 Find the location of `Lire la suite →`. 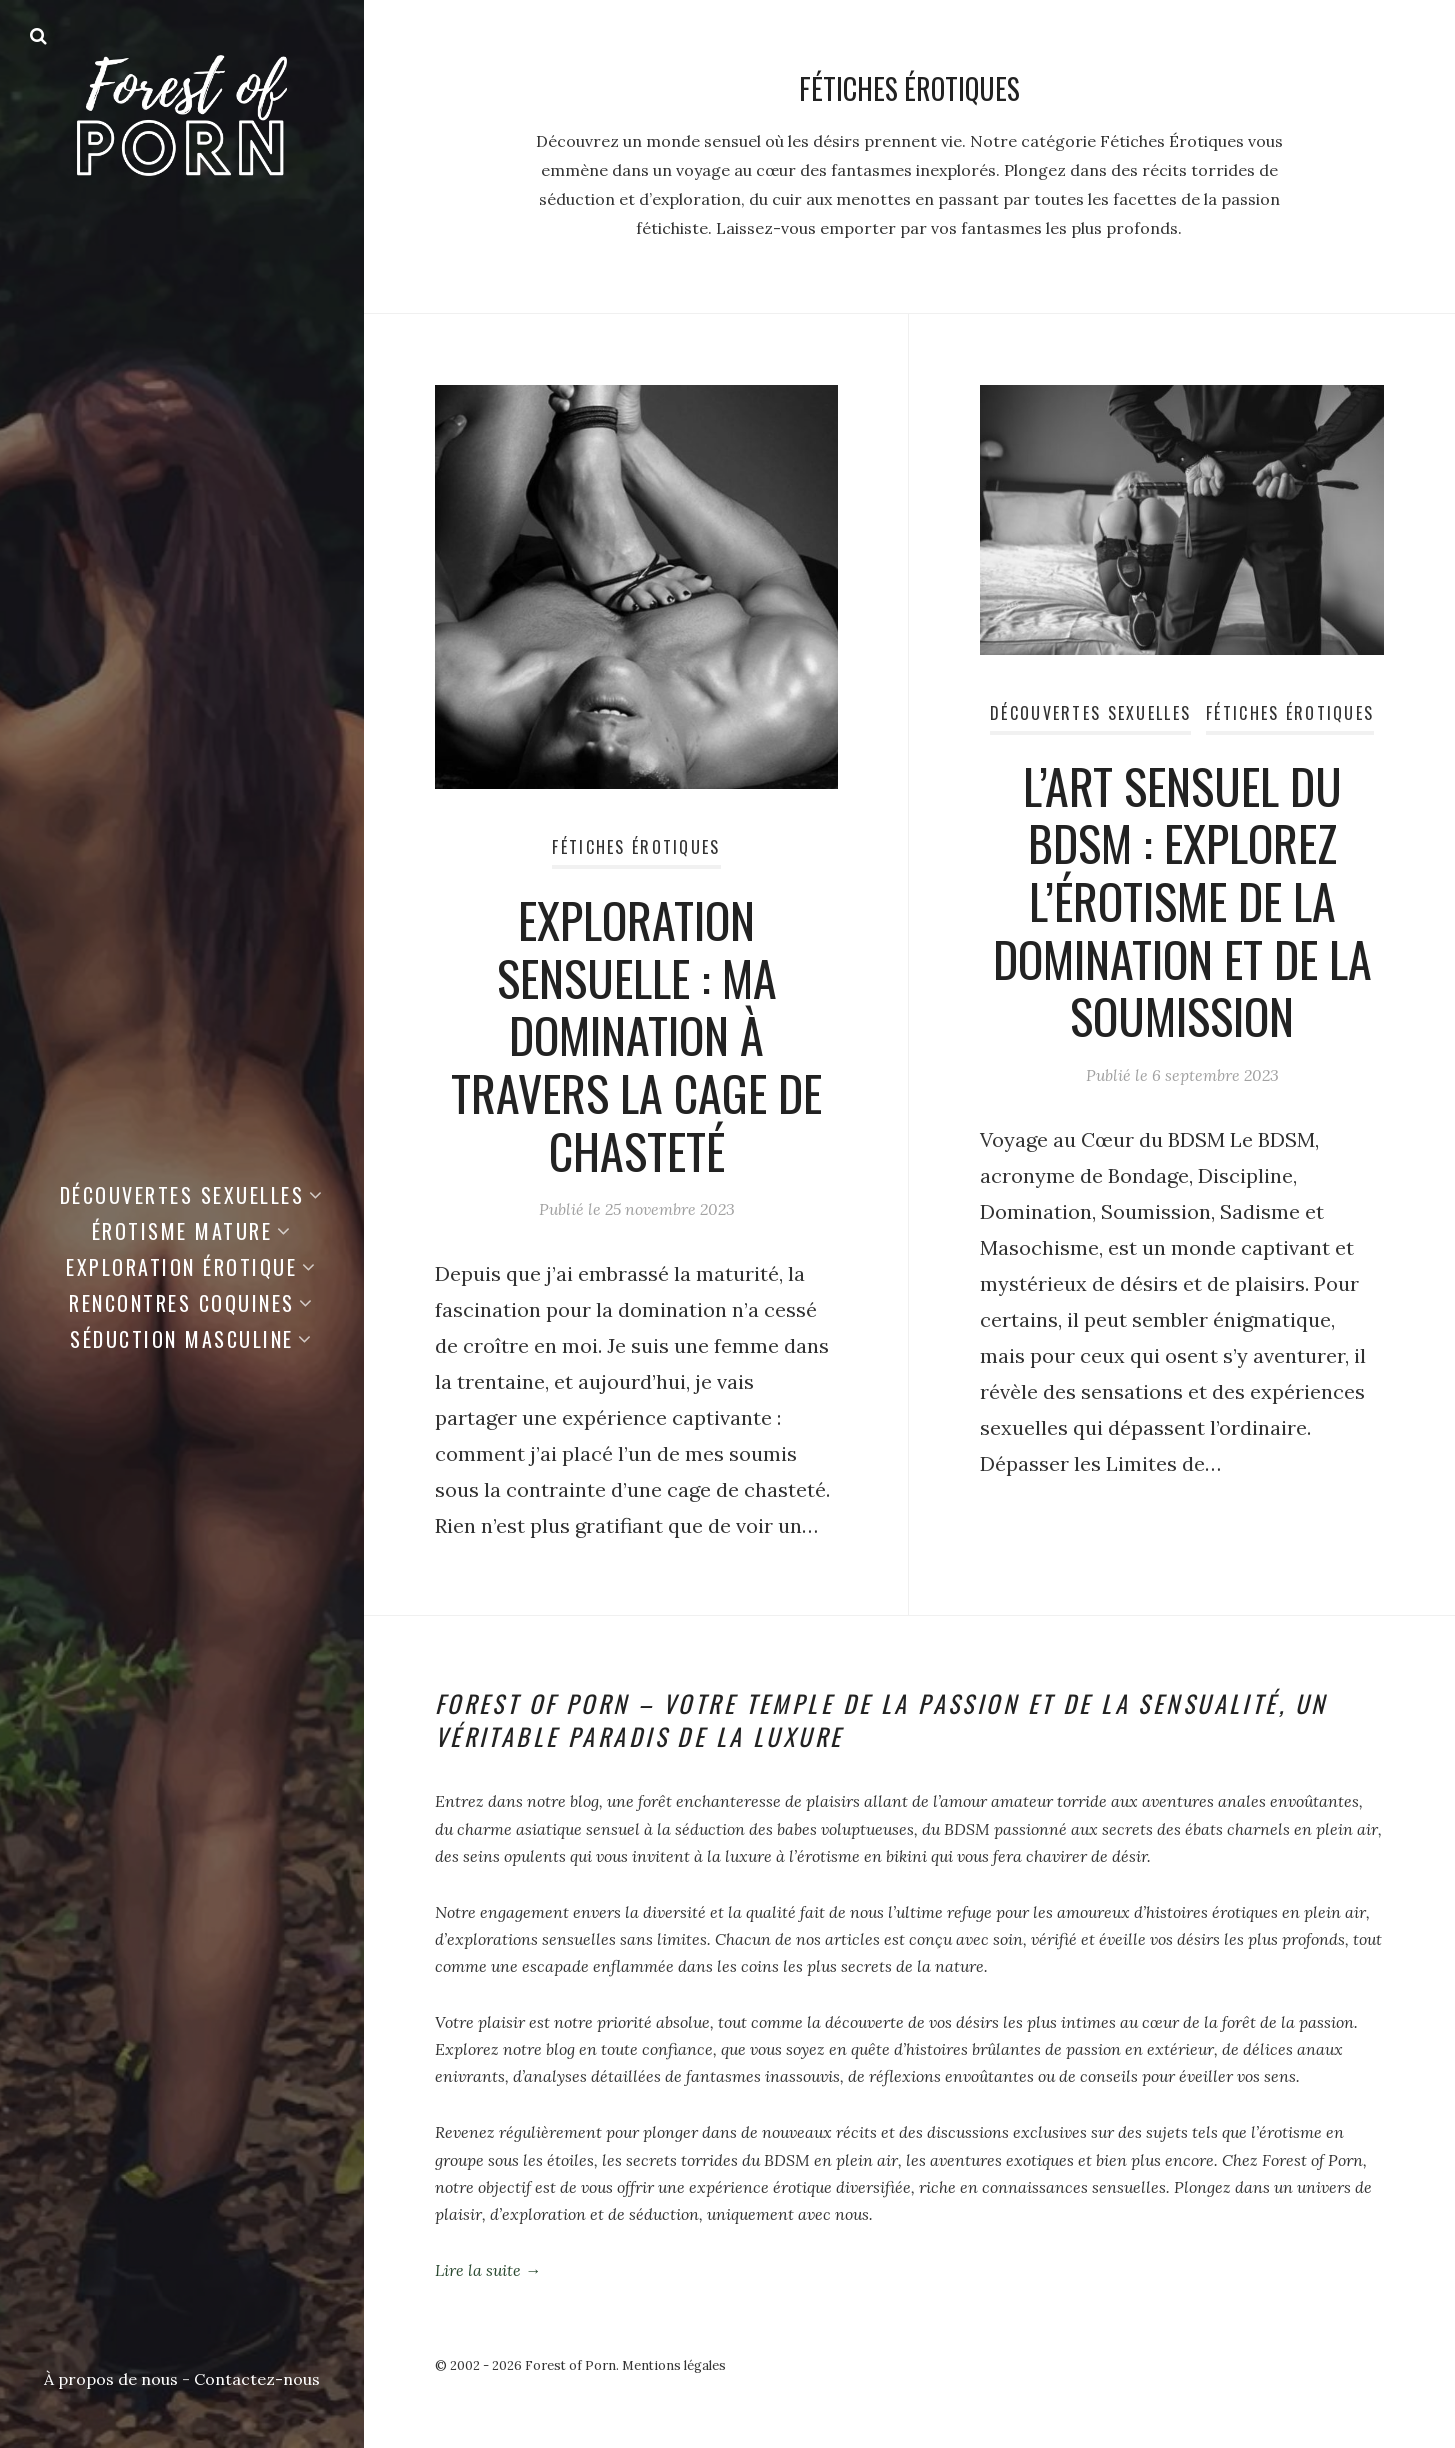

Lire la suite → is located at coordinates (488, 2270).